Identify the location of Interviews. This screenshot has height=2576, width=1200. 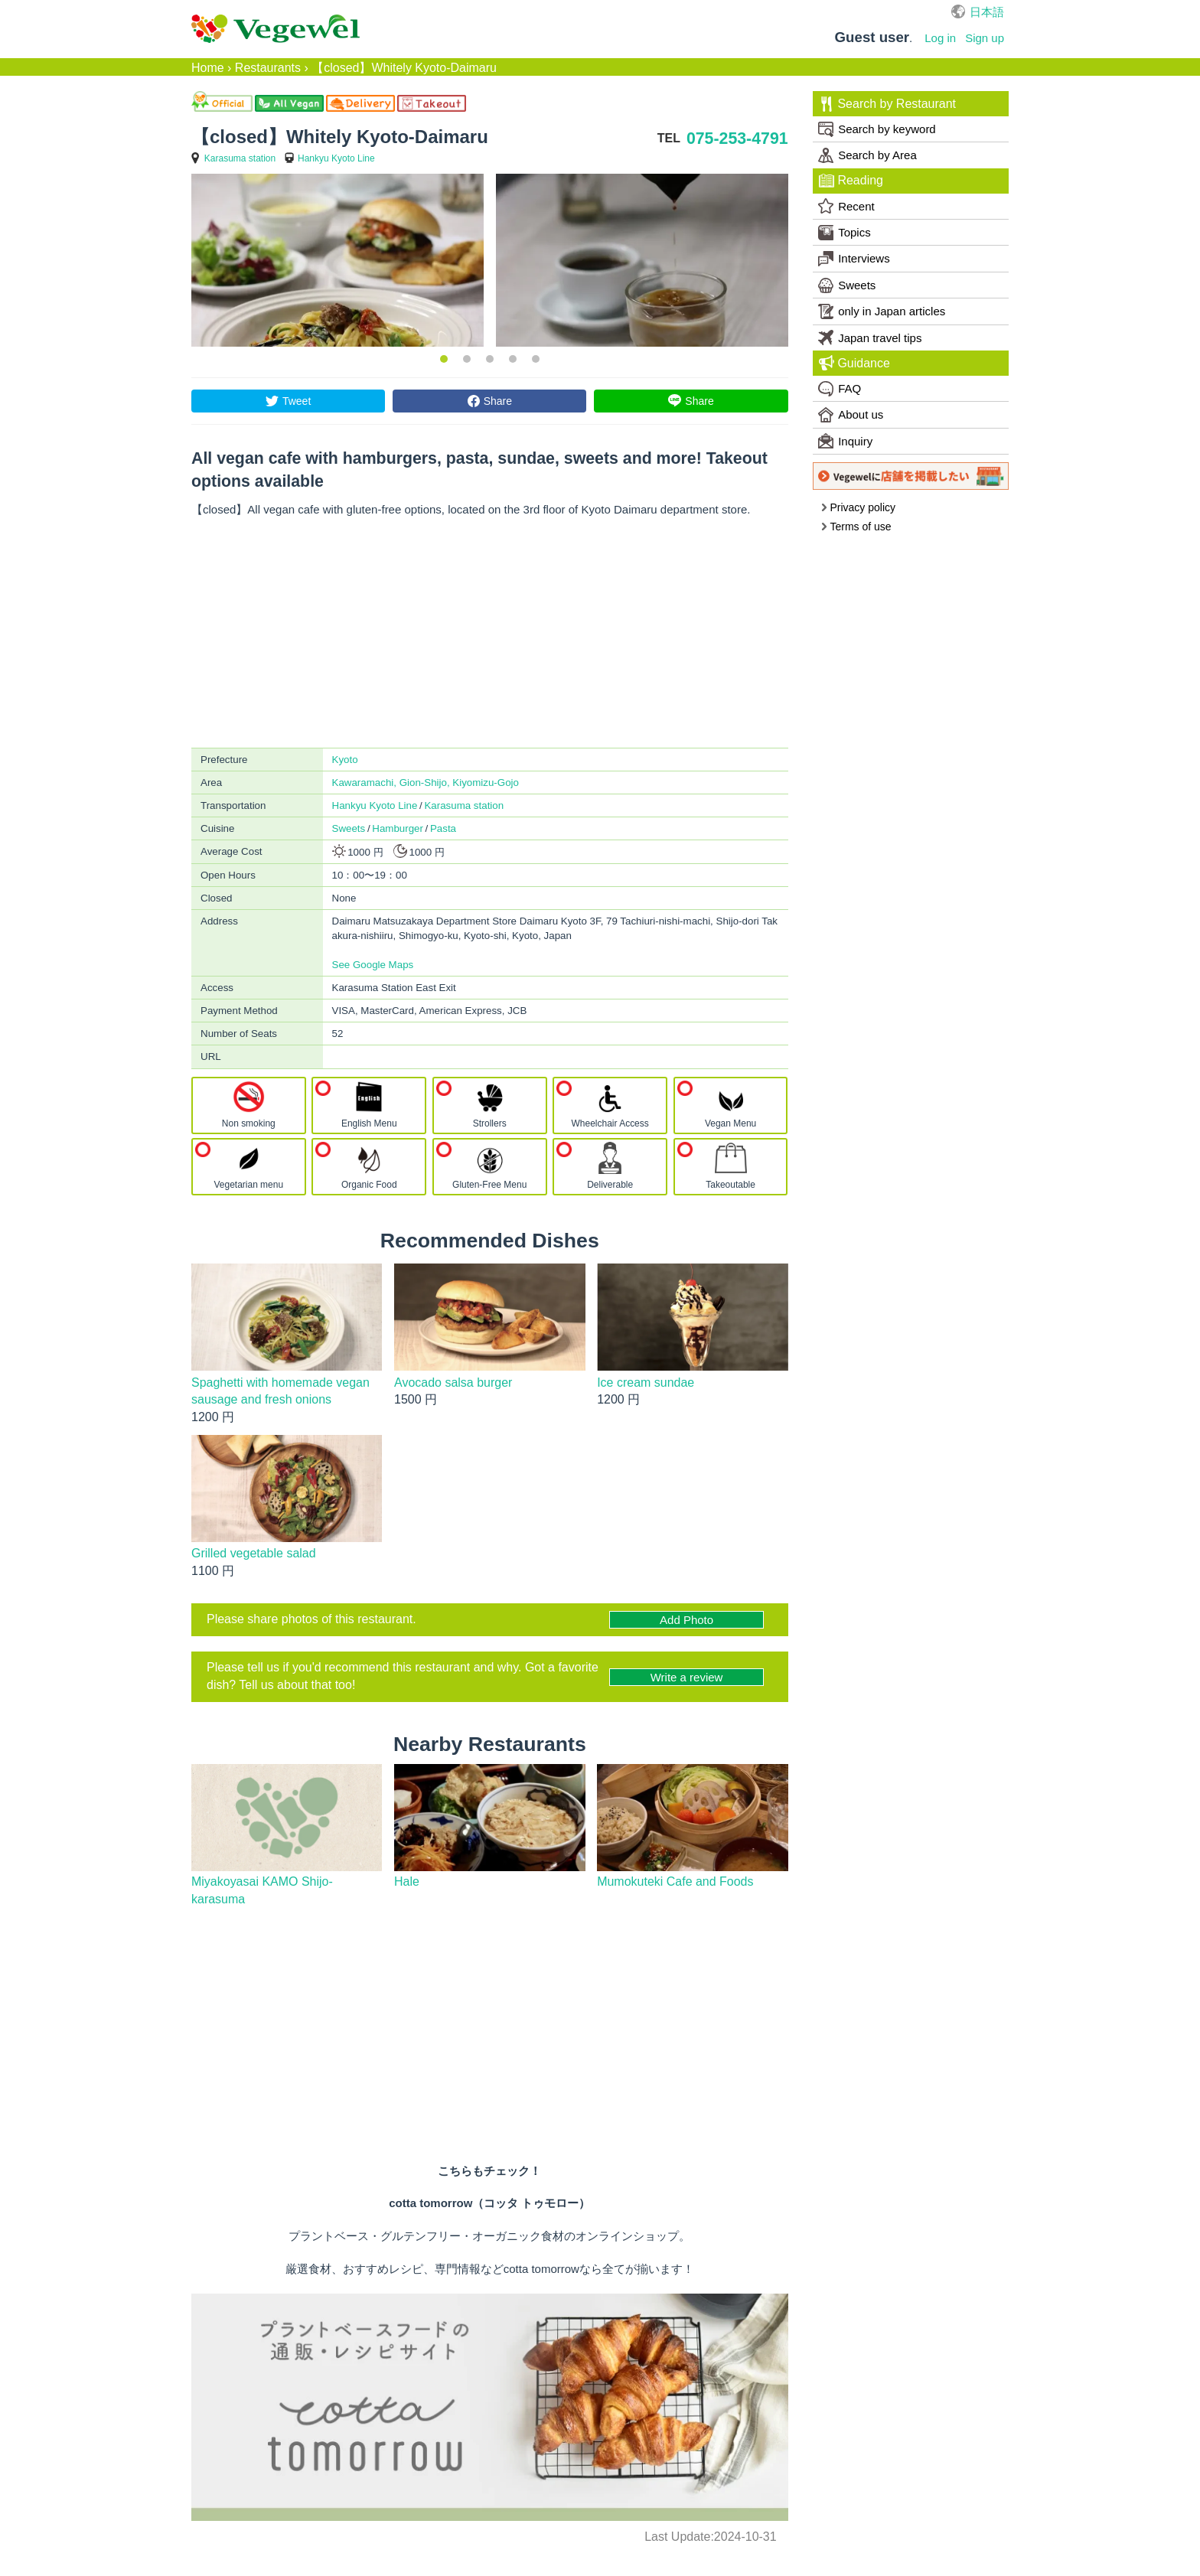
(854, 258).